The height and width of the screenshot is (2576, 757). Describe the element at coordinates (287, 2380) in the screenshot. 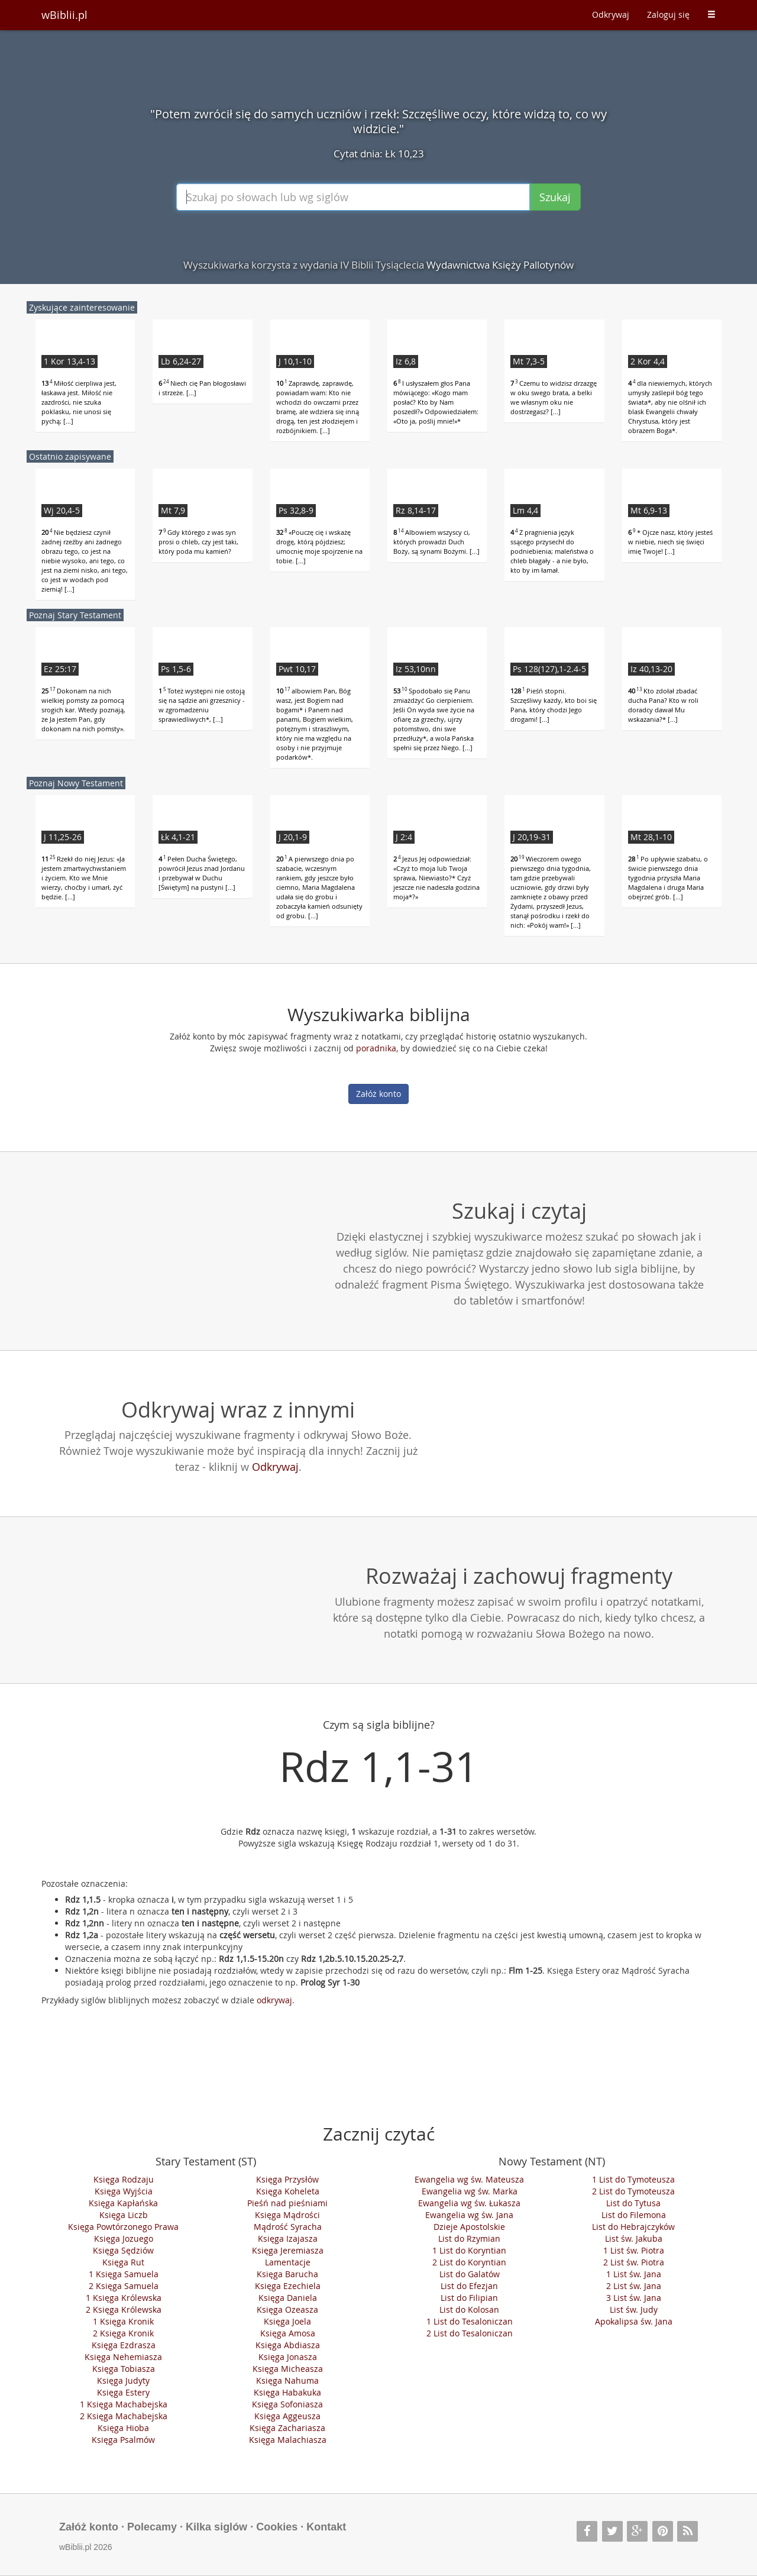

I see `Księga Nahuma` at that location.